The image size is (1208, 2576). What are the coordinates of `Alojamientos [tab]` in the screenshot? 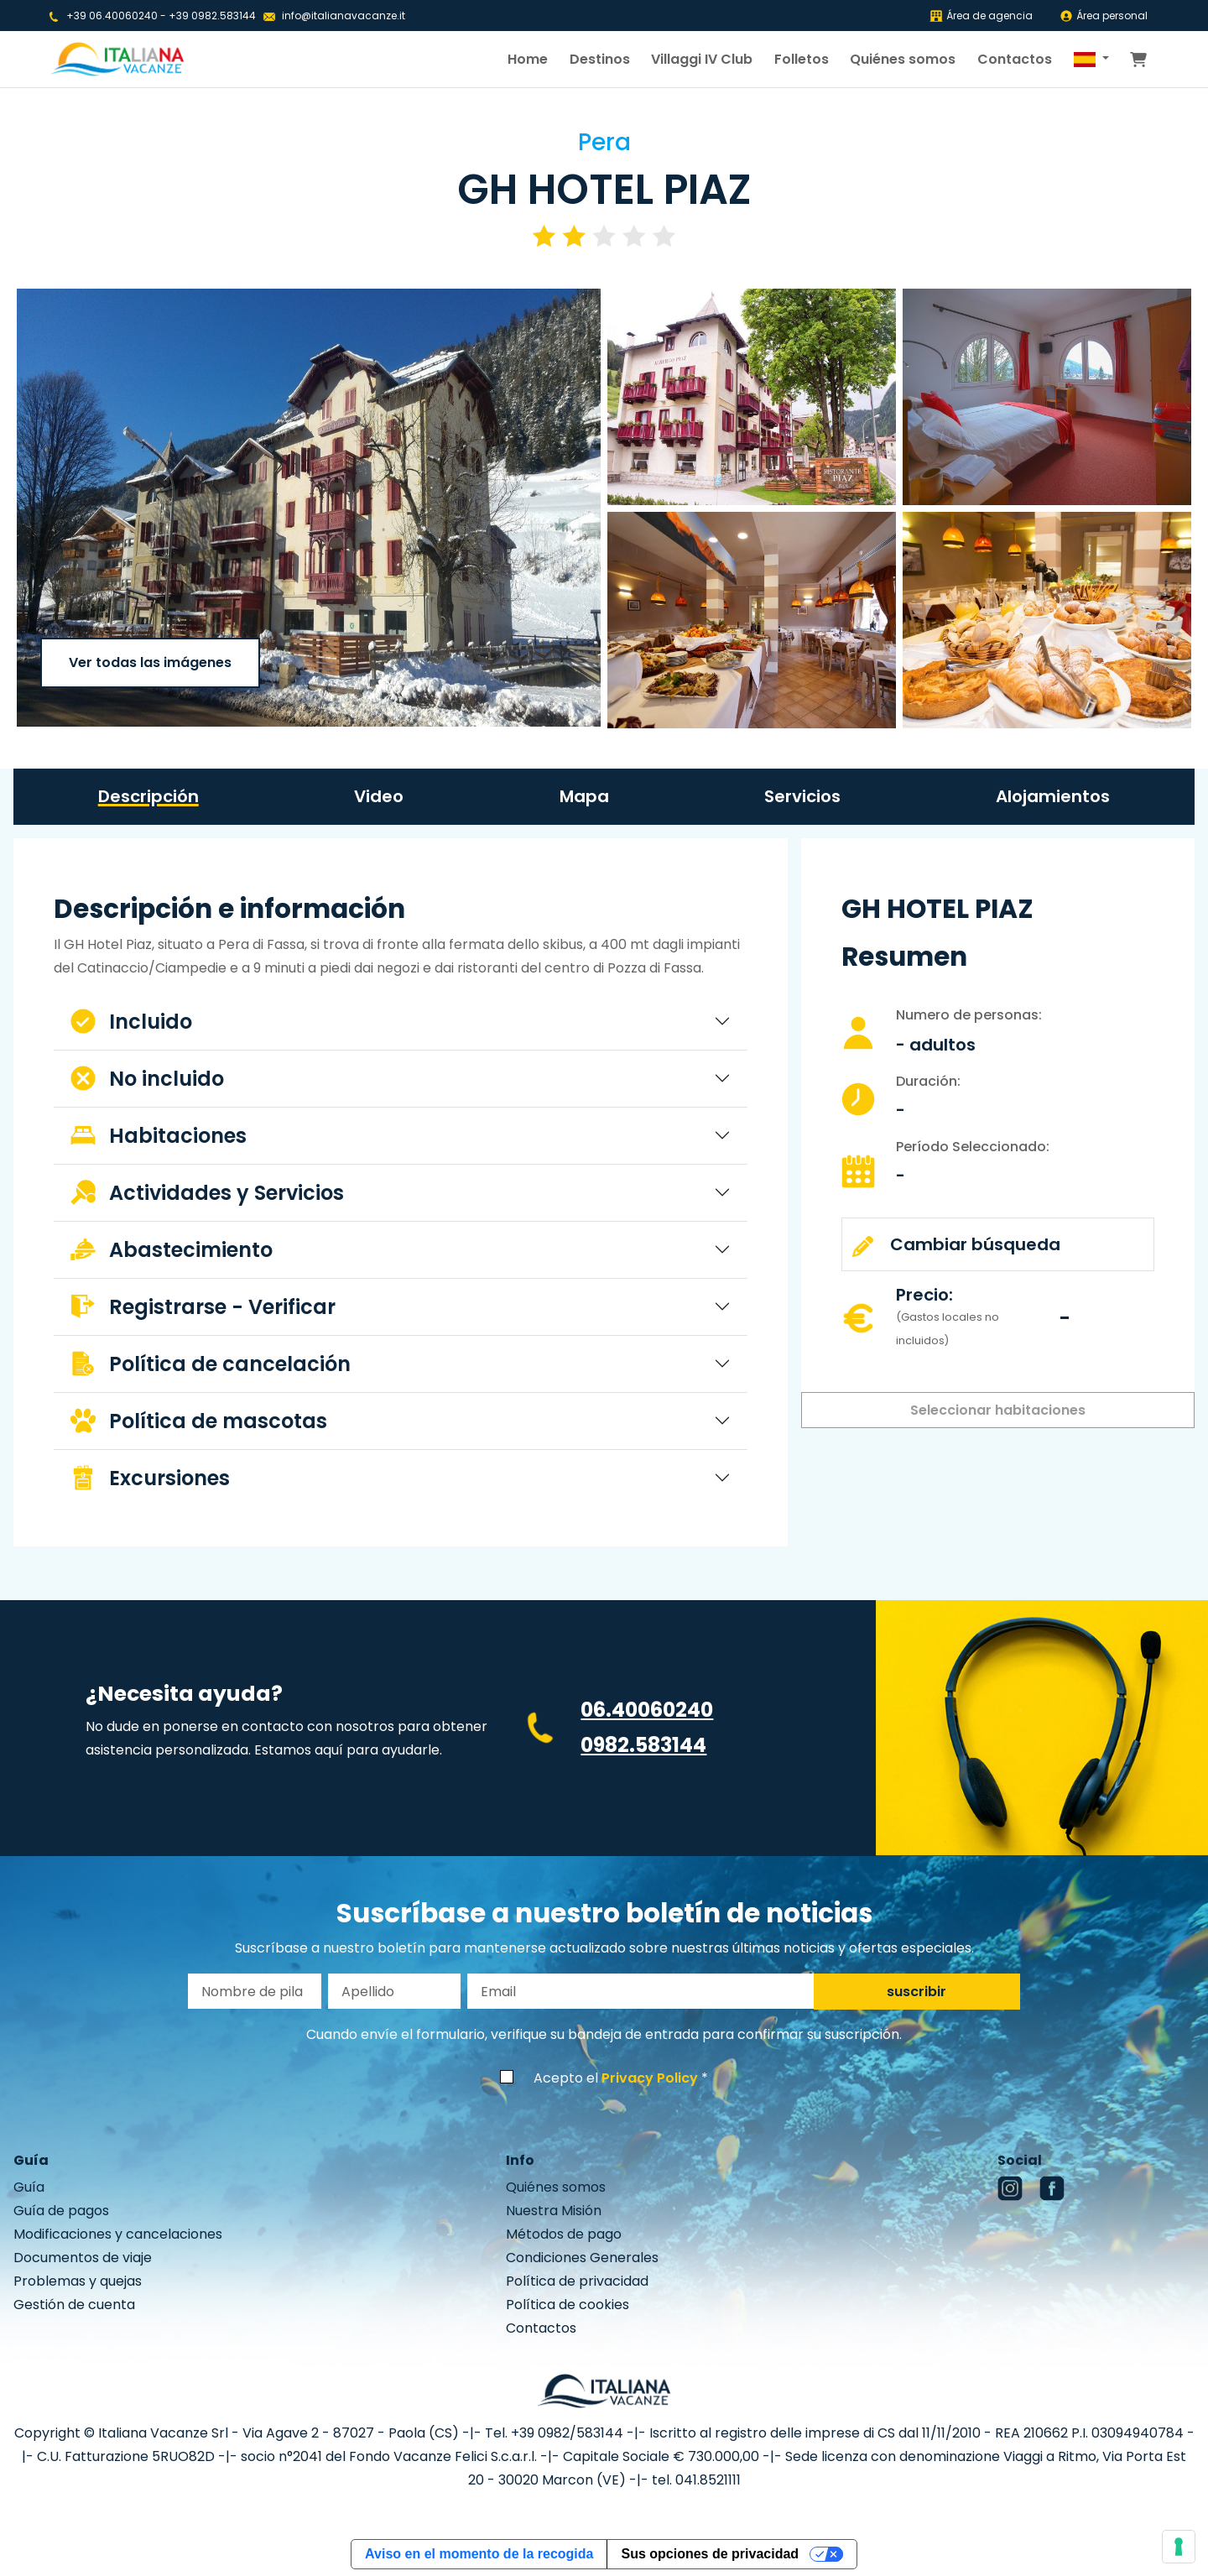 It's located at (1053, 796).